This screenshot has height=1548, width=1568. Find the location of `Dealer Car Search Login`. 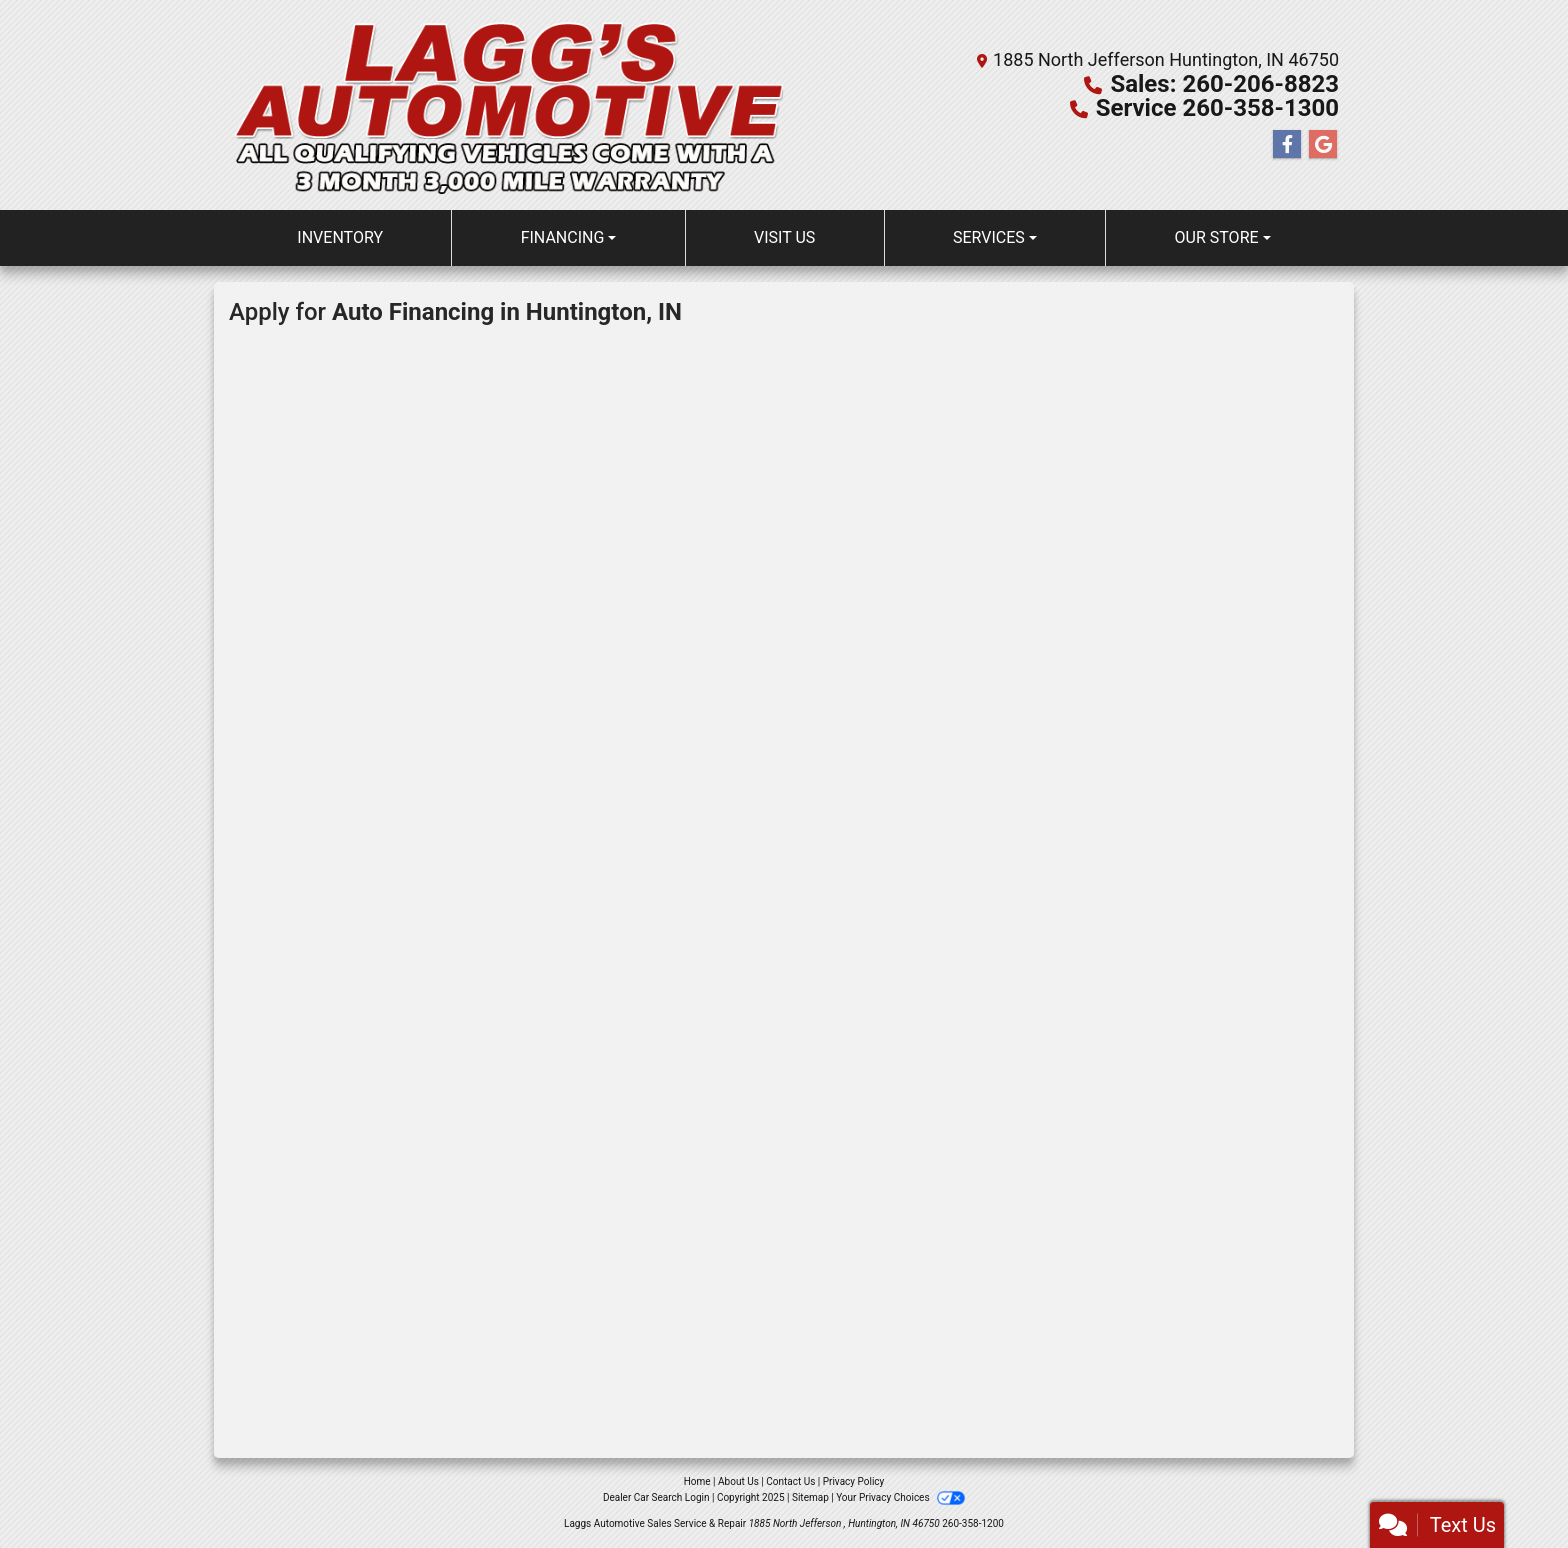

Dealer Car Search Login is located at coordinates (656, 1497).